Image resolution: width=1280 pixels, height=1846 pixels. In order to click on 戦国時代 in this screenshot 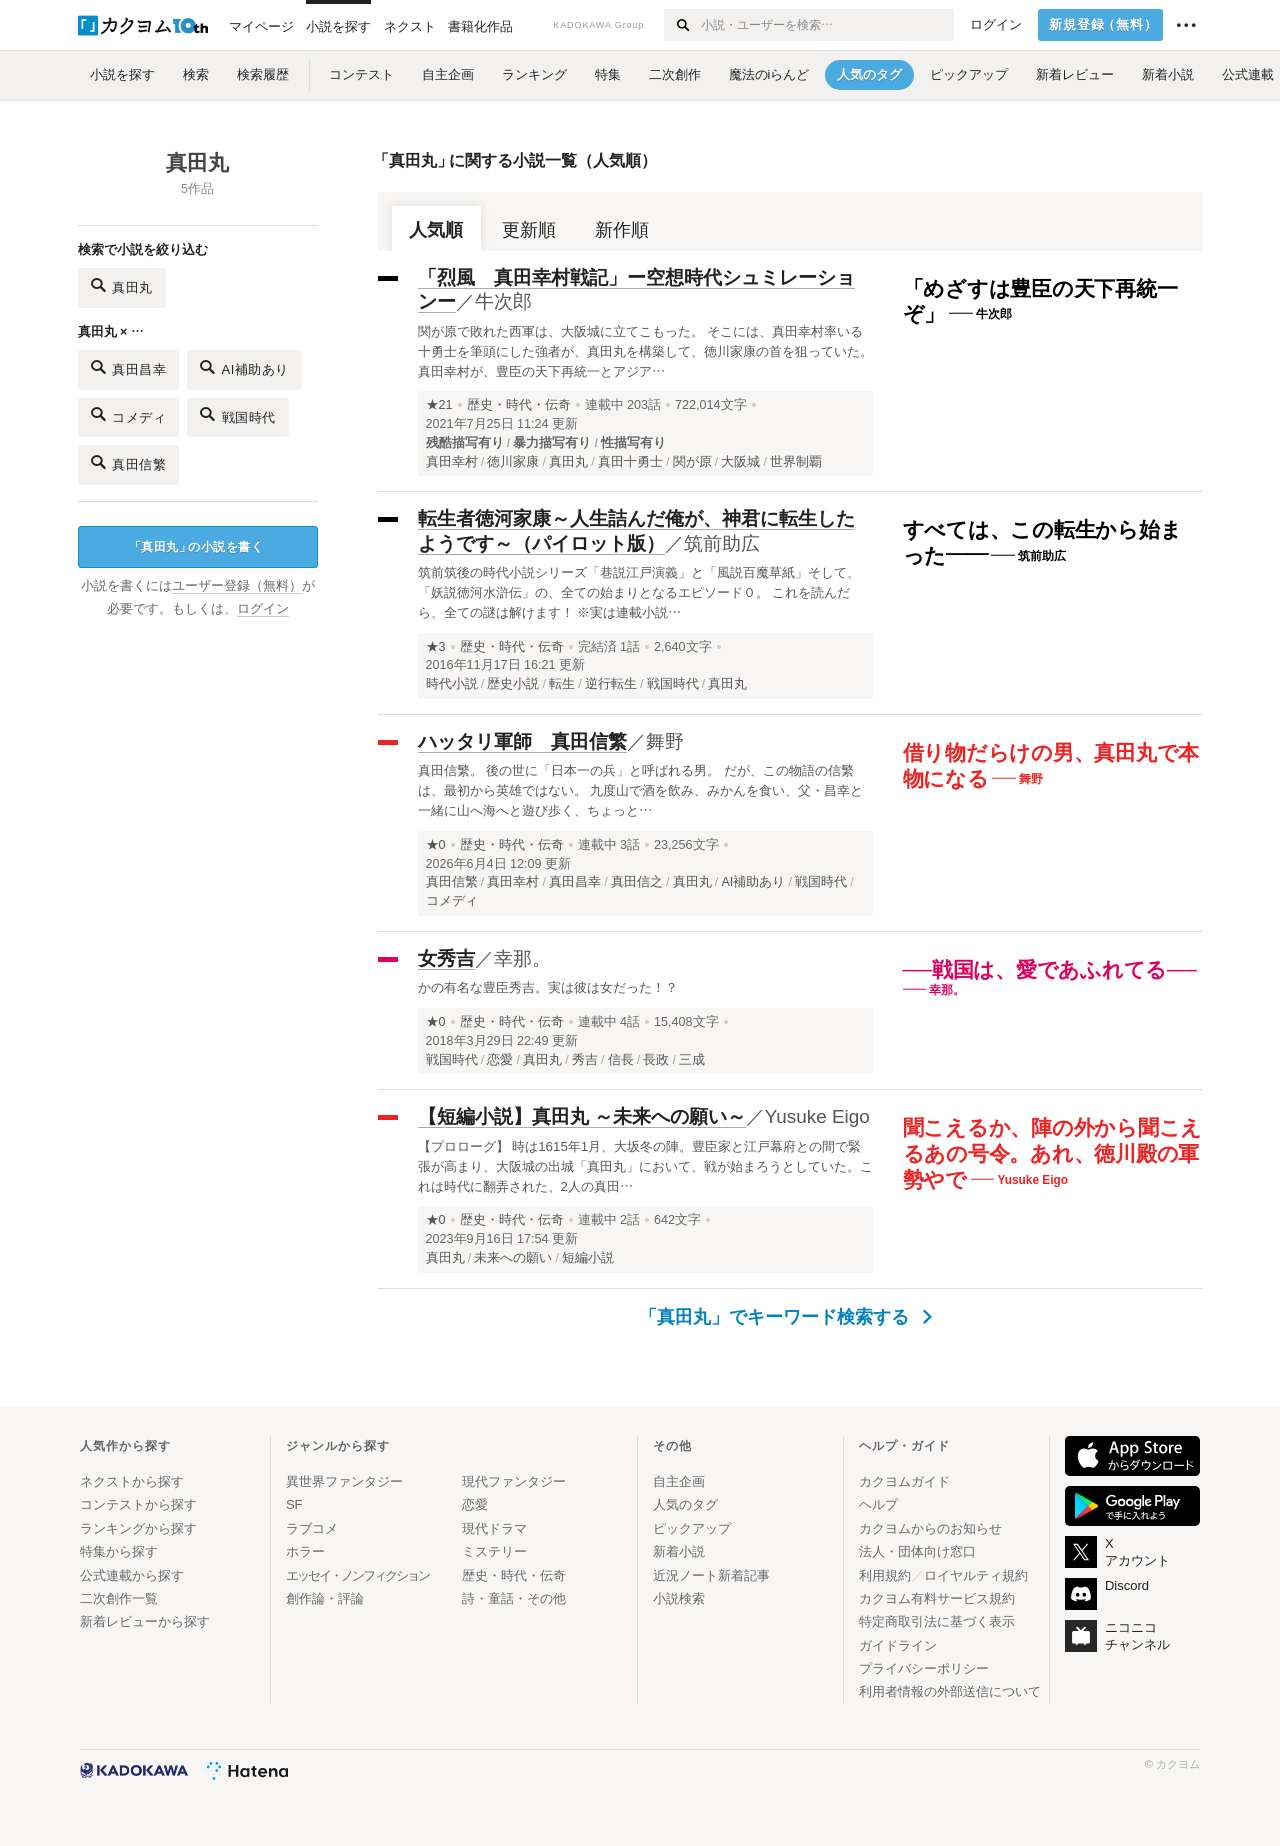, I will do `click(238, 414)`.